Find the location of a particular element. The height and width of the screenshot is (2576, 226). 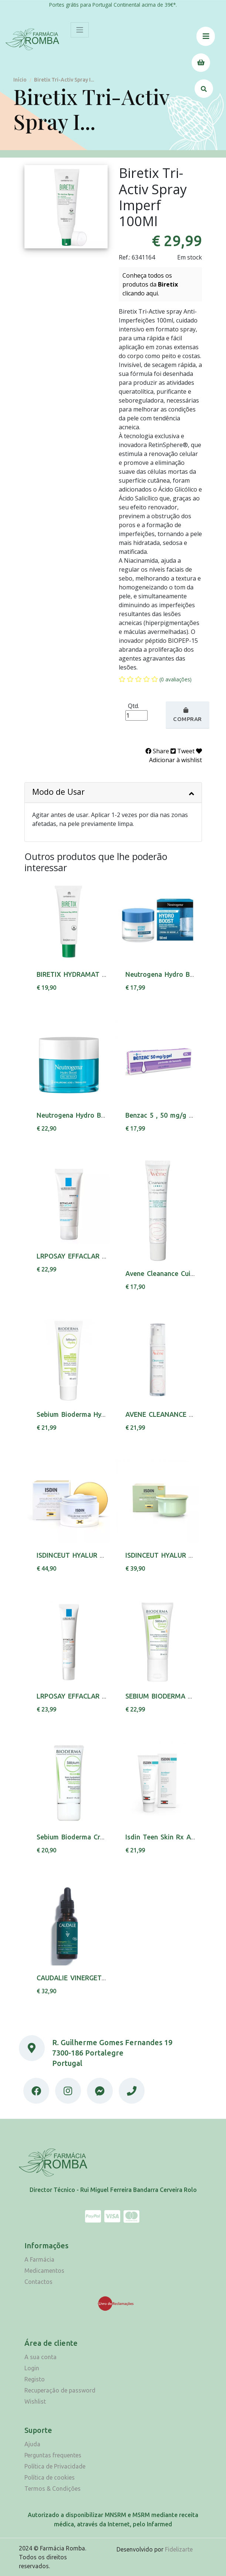

Ajuda is located at coordinates (32, 2444).